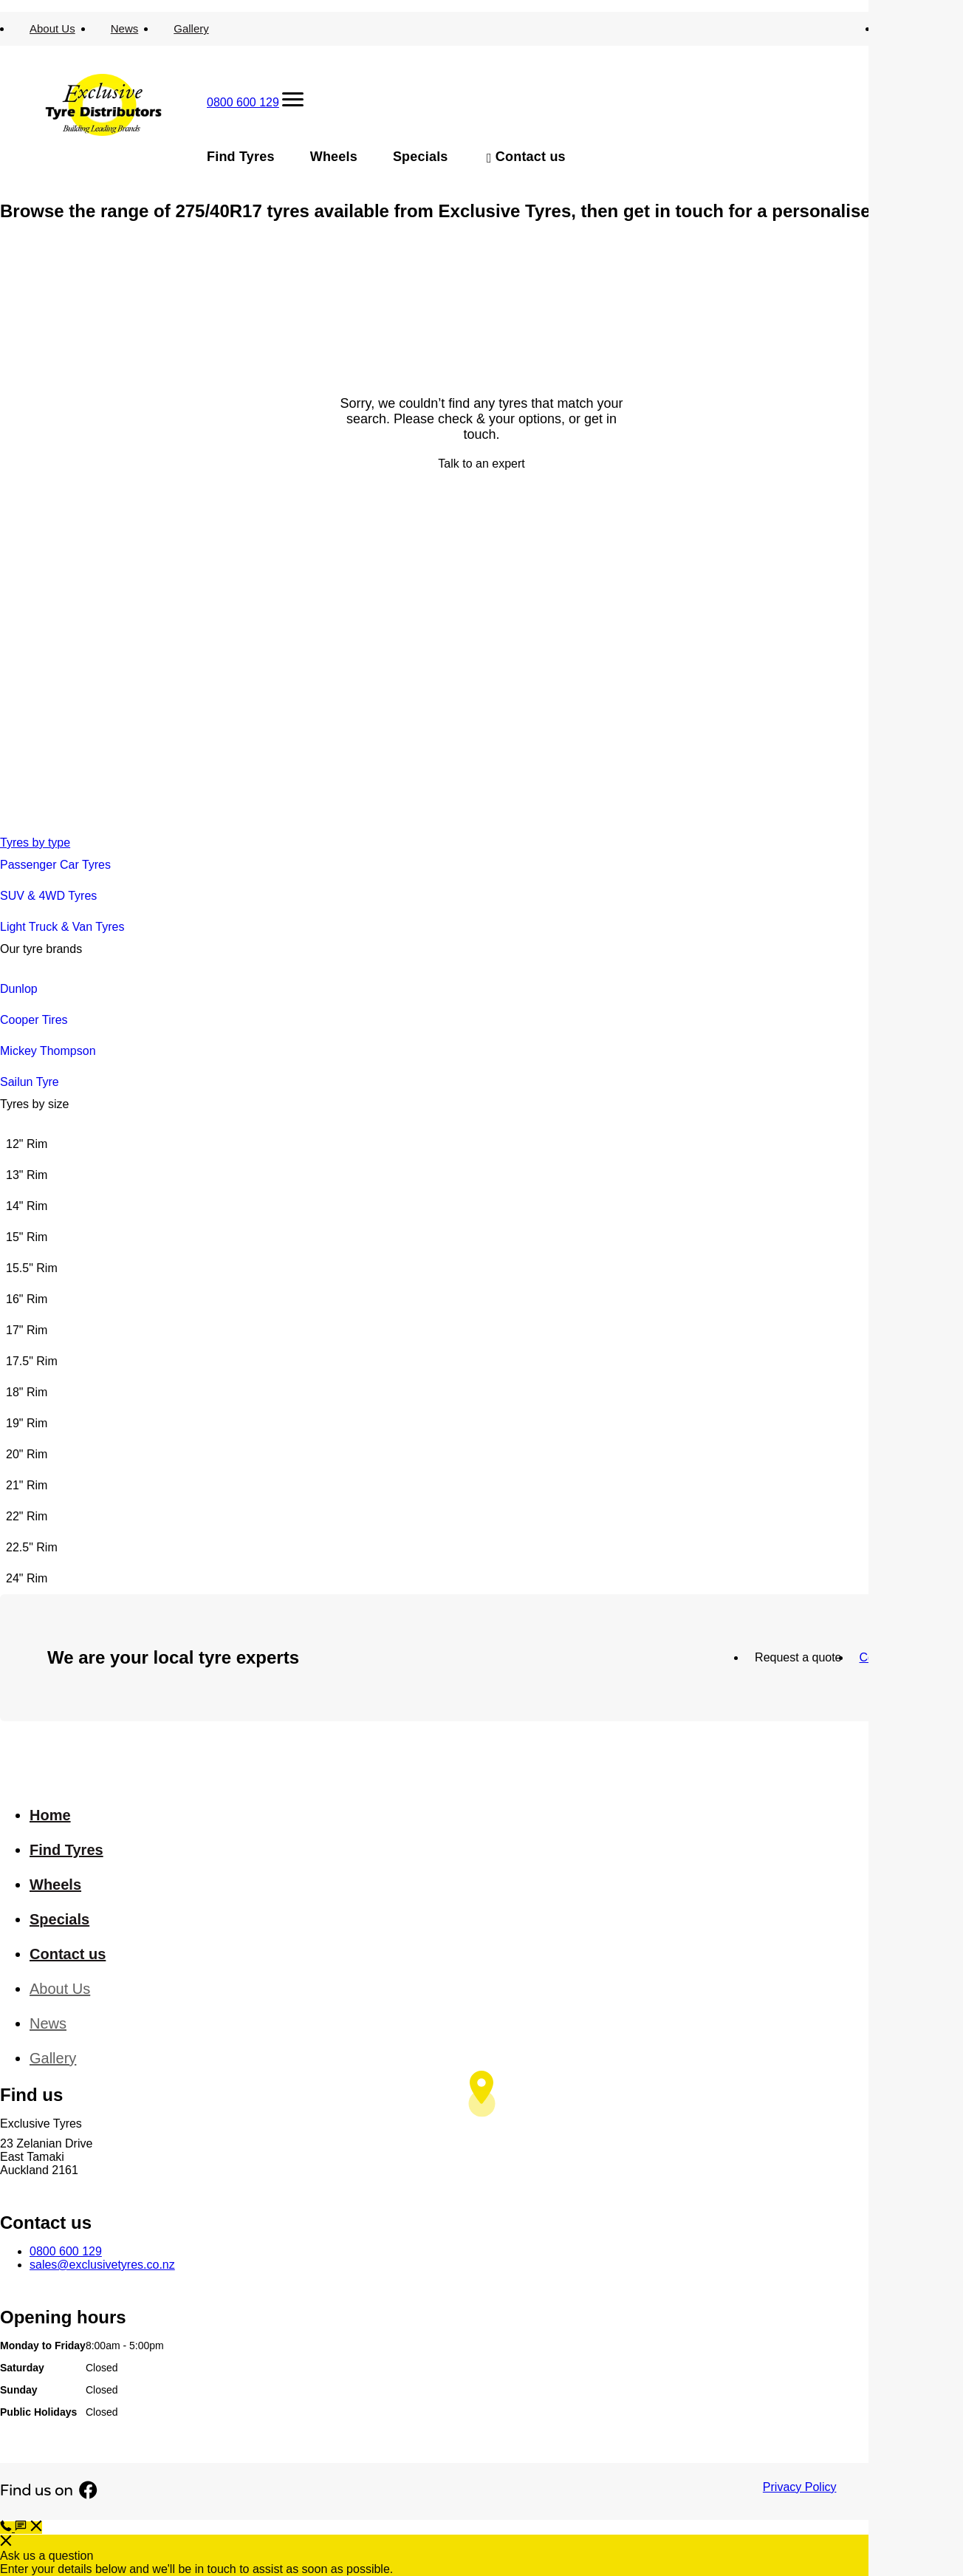 This screenshot has width=963, height=2576. I want to click on News, so click(125, 28).